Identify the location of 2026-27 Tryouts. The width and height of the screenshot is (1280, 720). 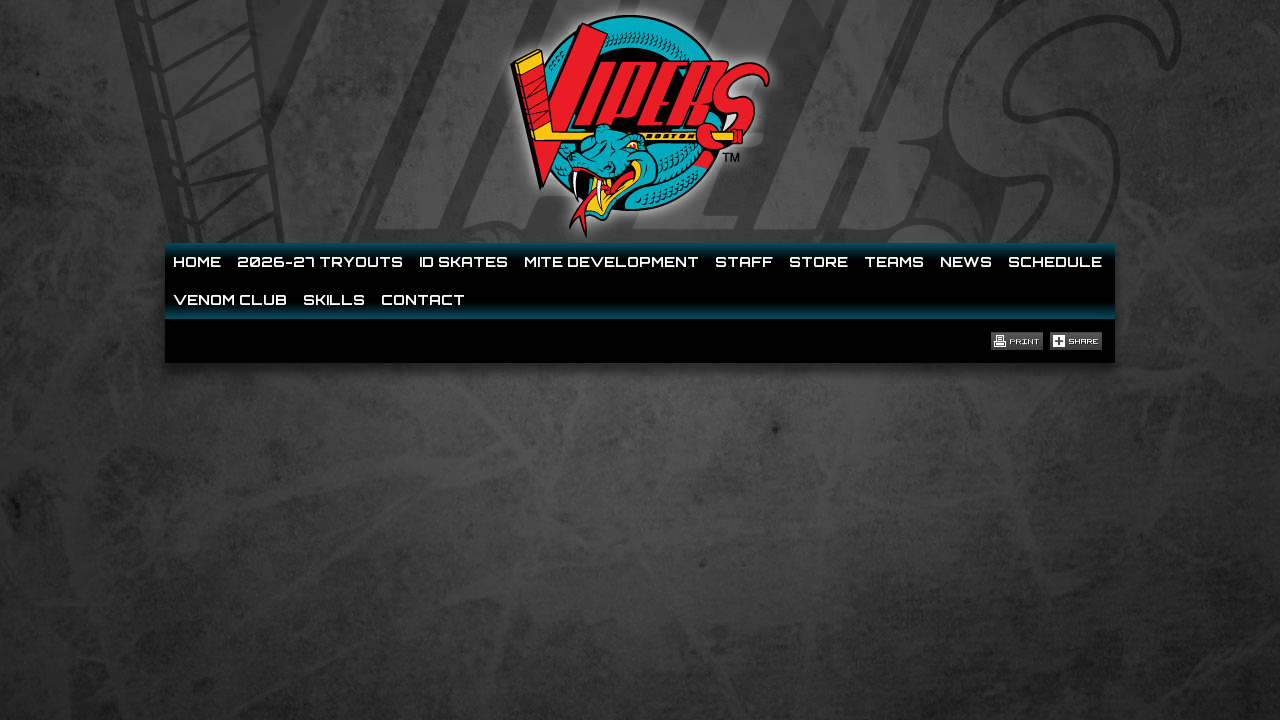
(320, 261).